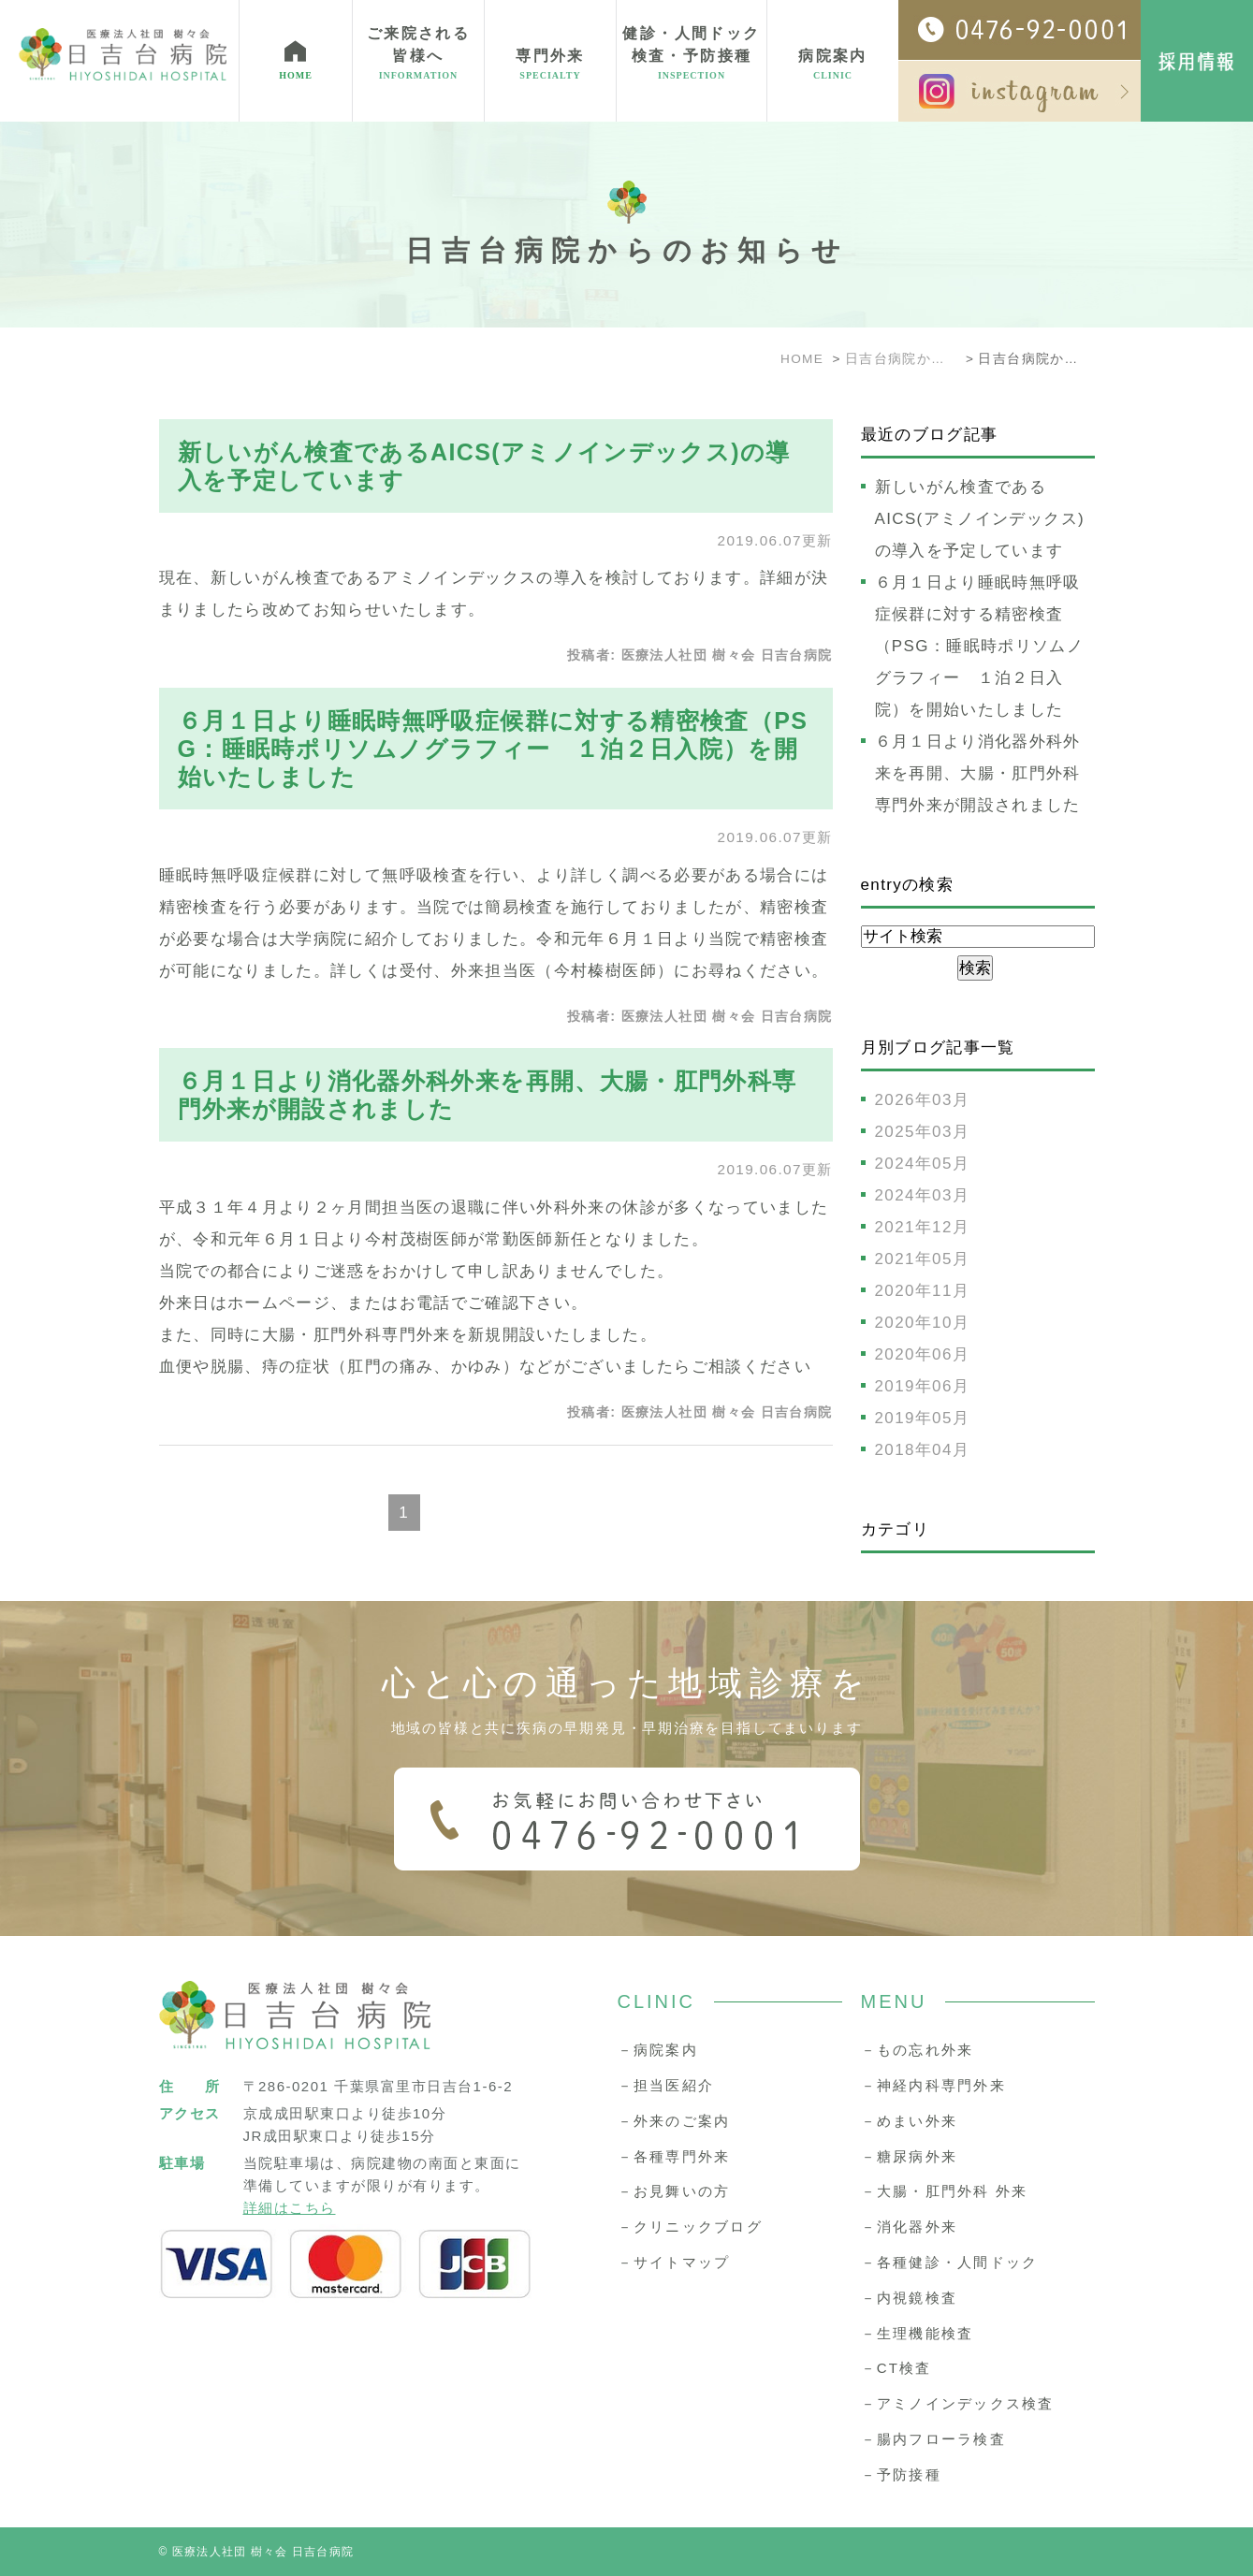 Image resolution: width=1253 pixels, height=2576 pixels. What do you see at coordinates (922, 1354) in the screenshot?
I see `2020年06月` at bounding box center [922, 1354].